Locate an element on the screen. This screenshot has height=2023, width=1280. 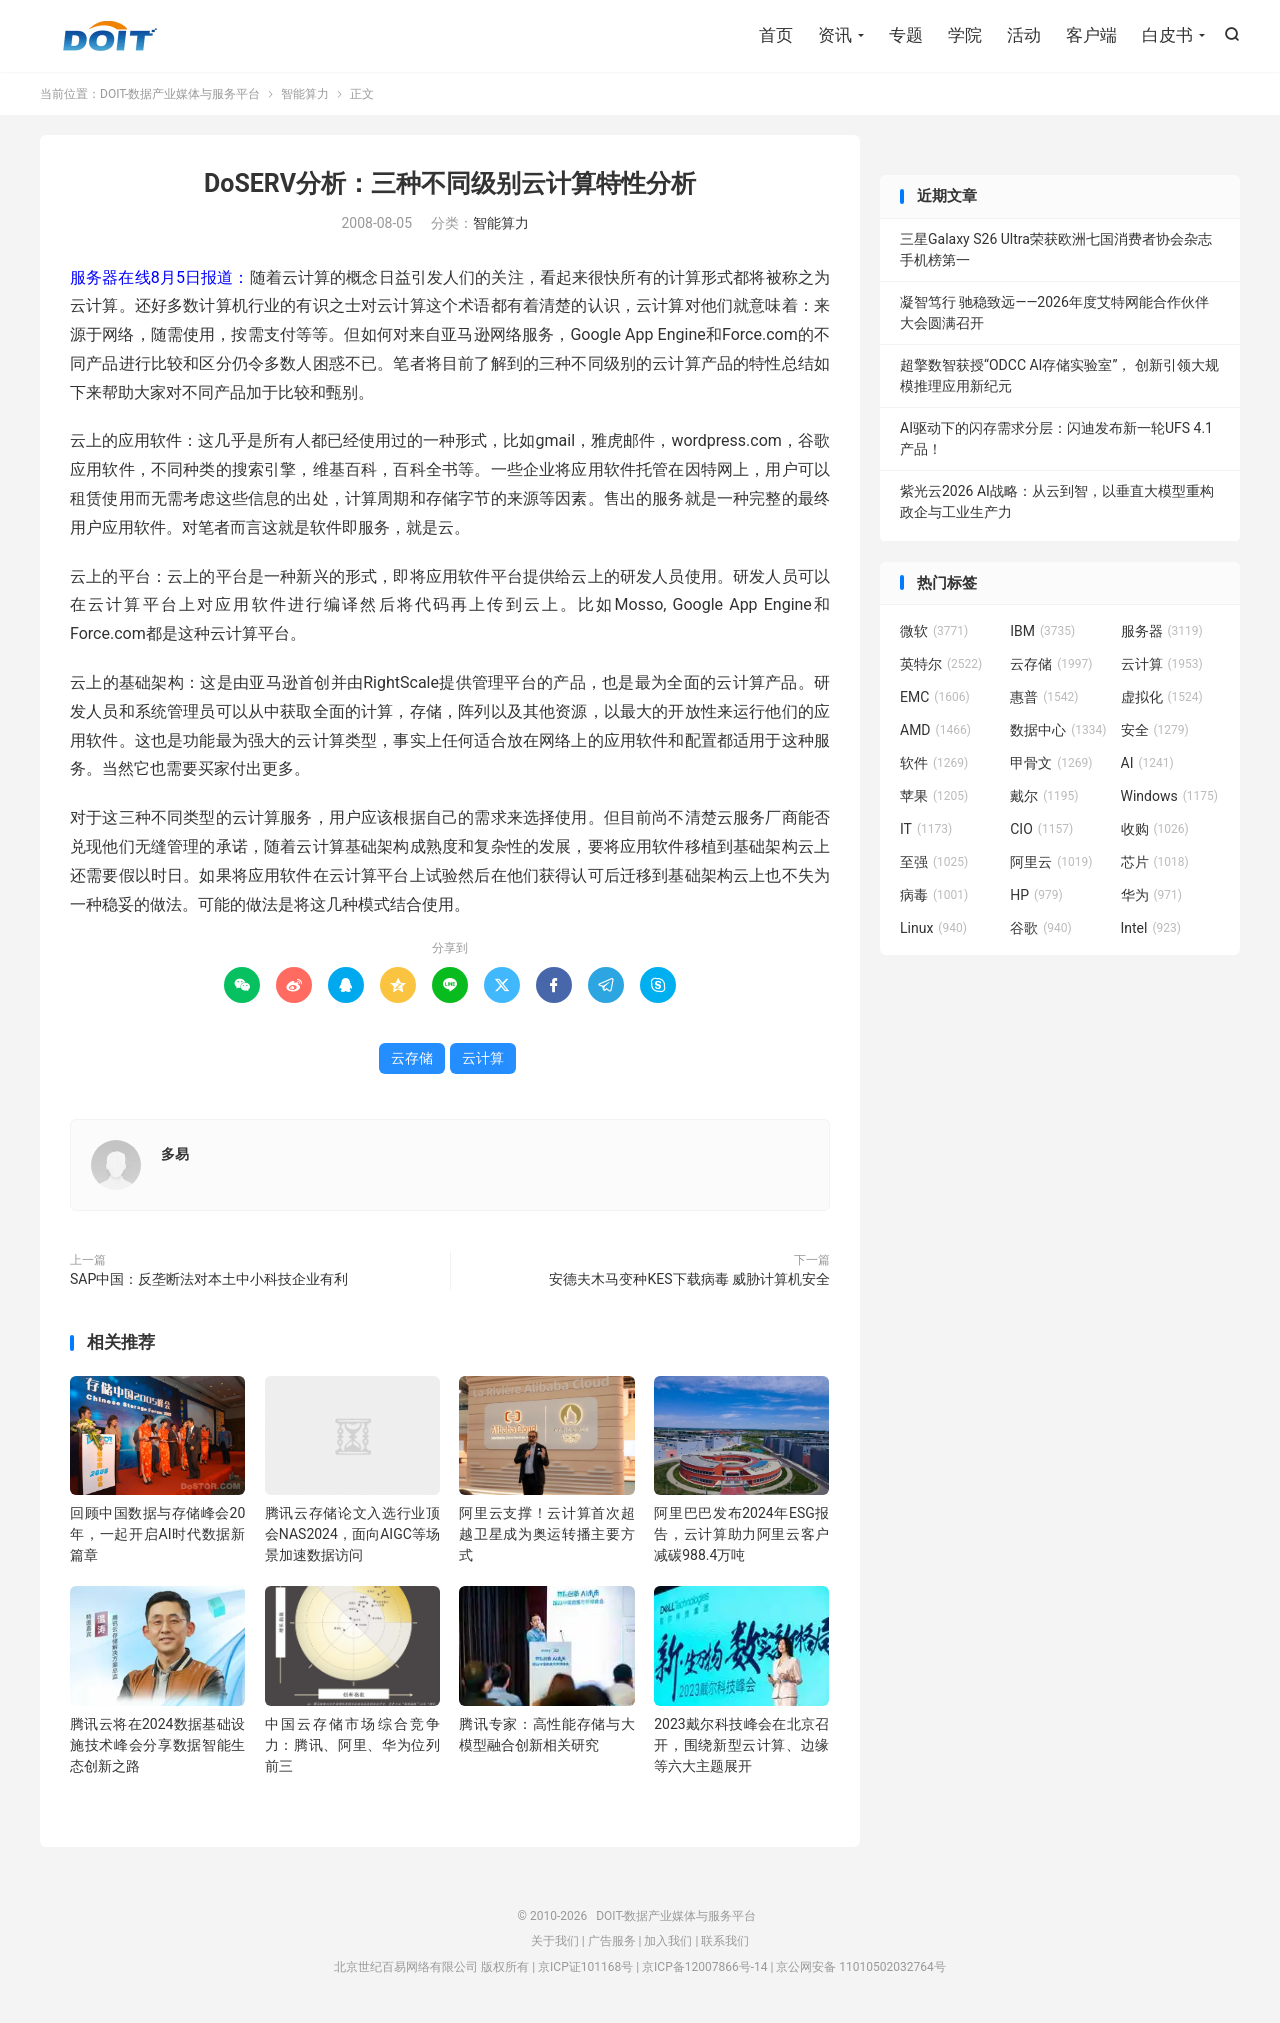
阿里云 is located at coordinates (1051, 862).